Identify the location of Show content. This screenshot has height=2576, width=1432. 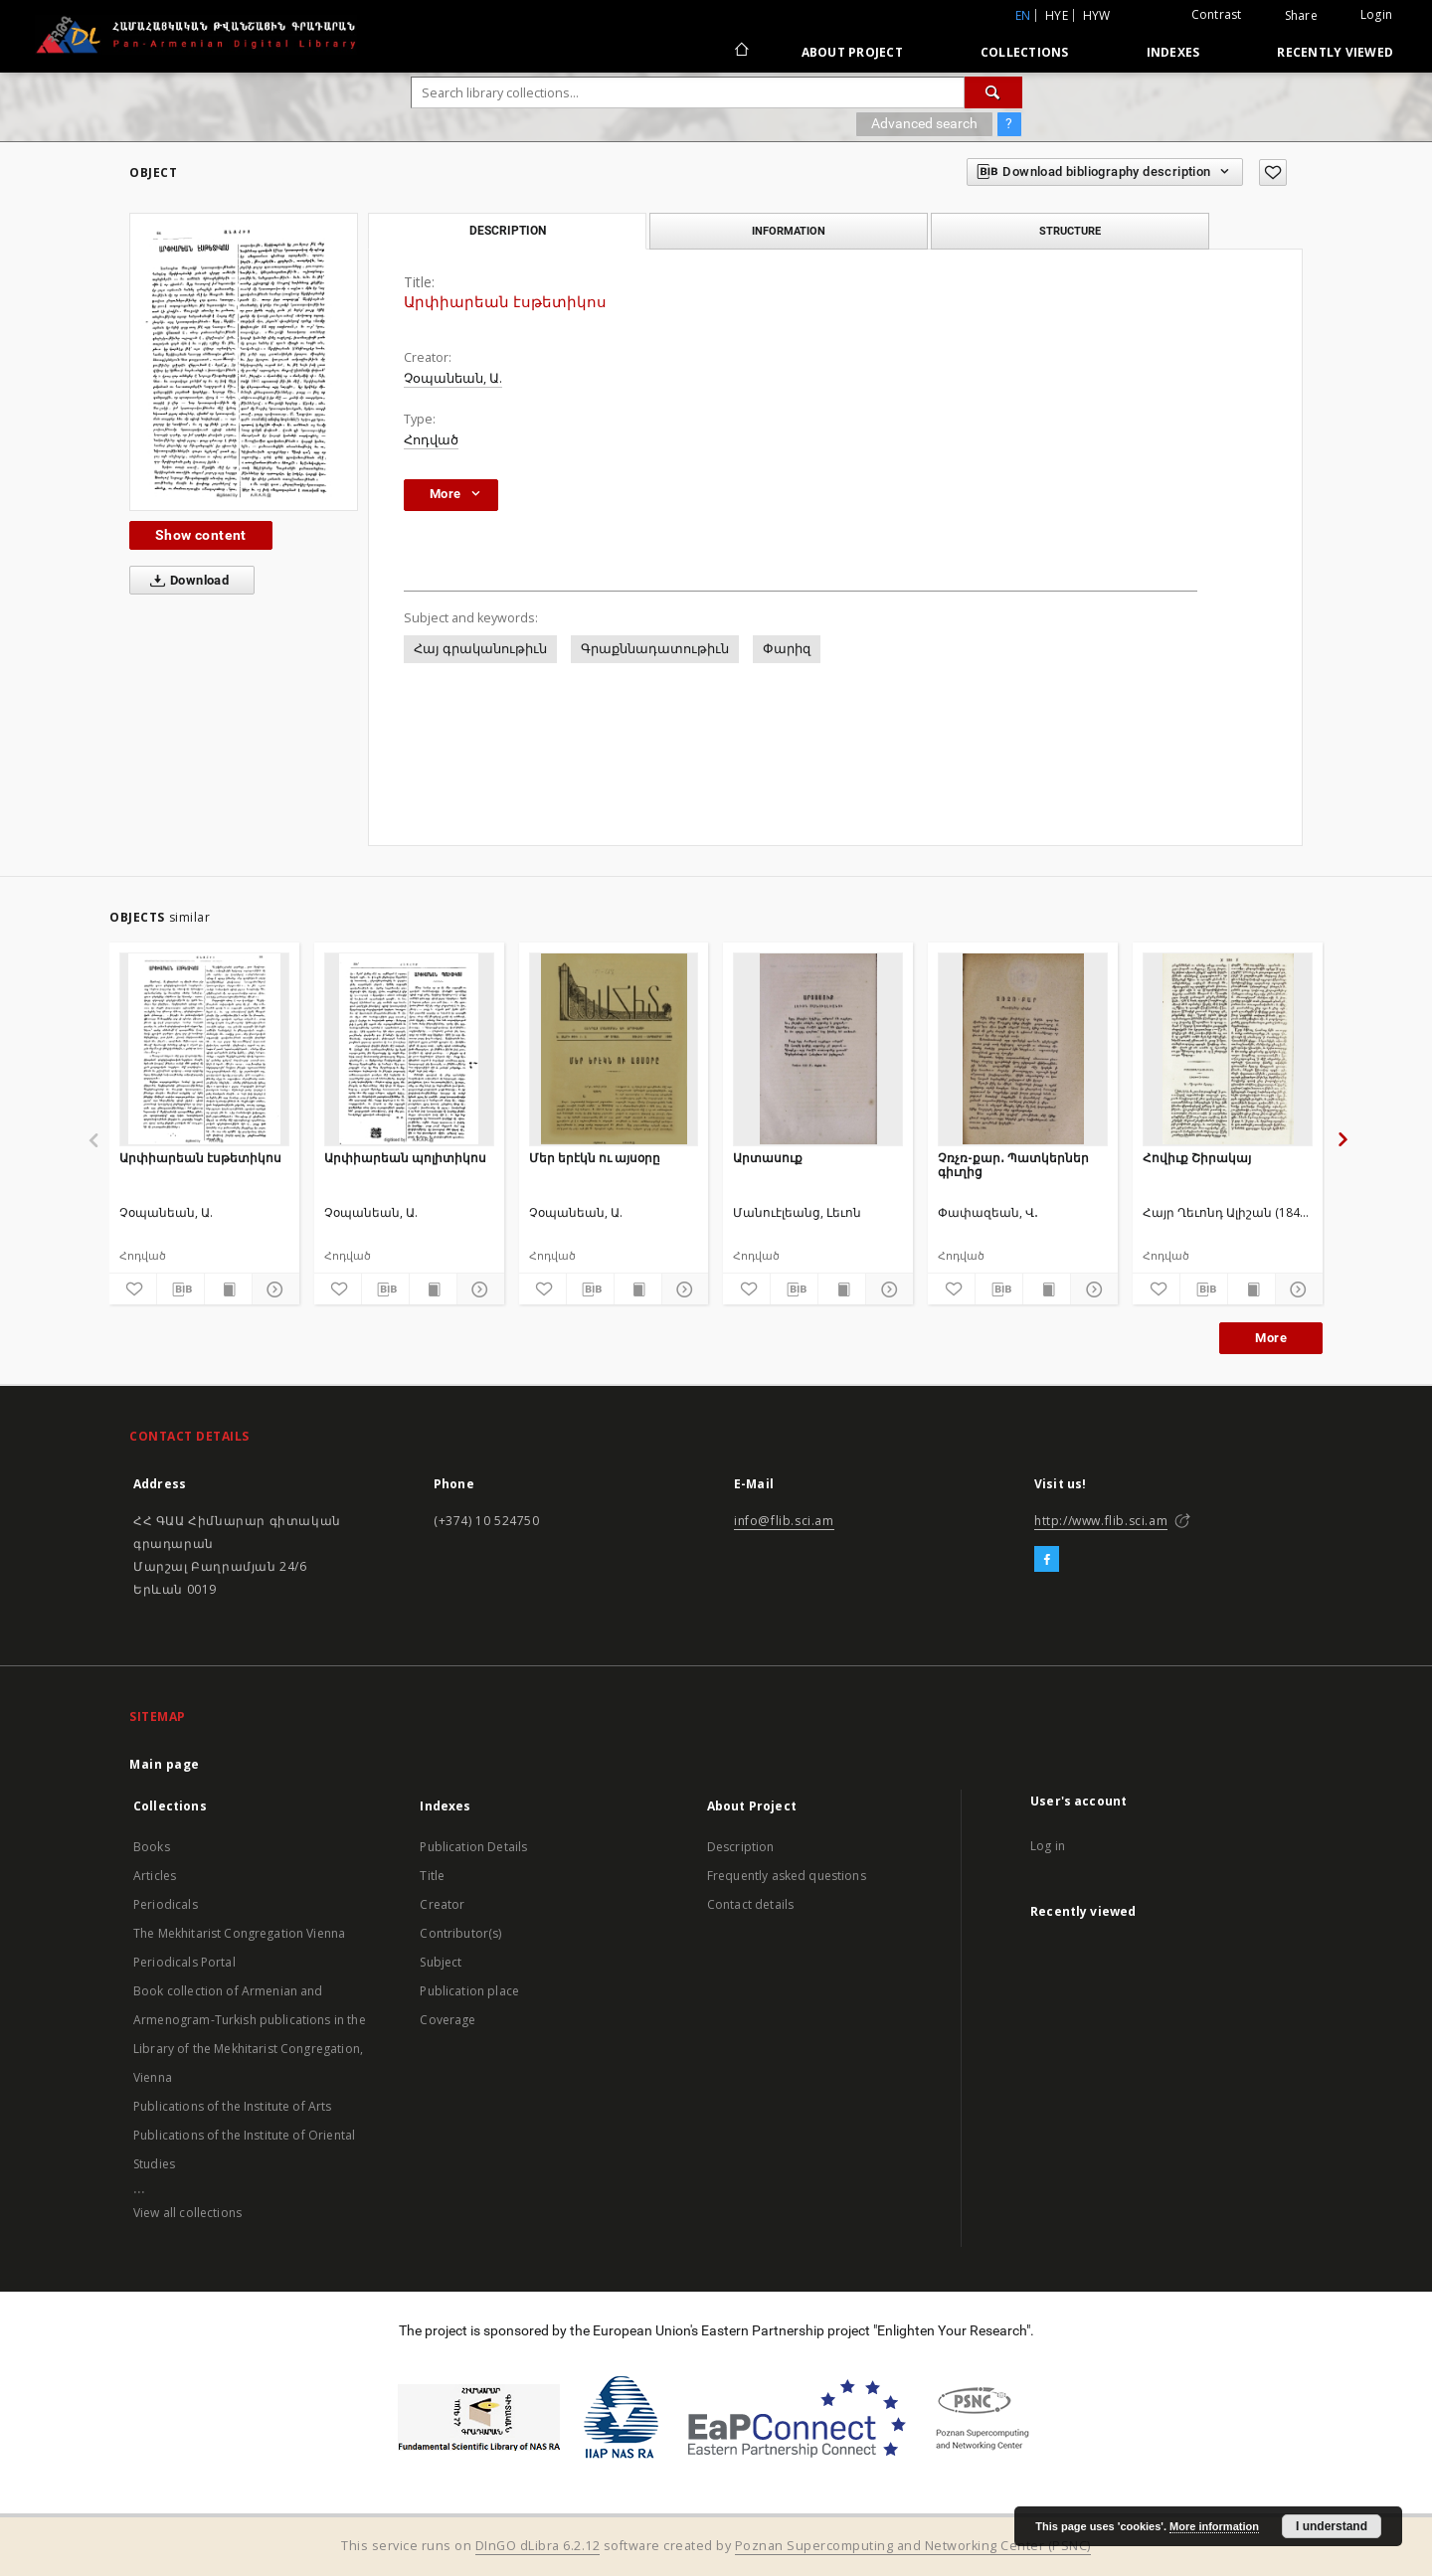
(201, 535).